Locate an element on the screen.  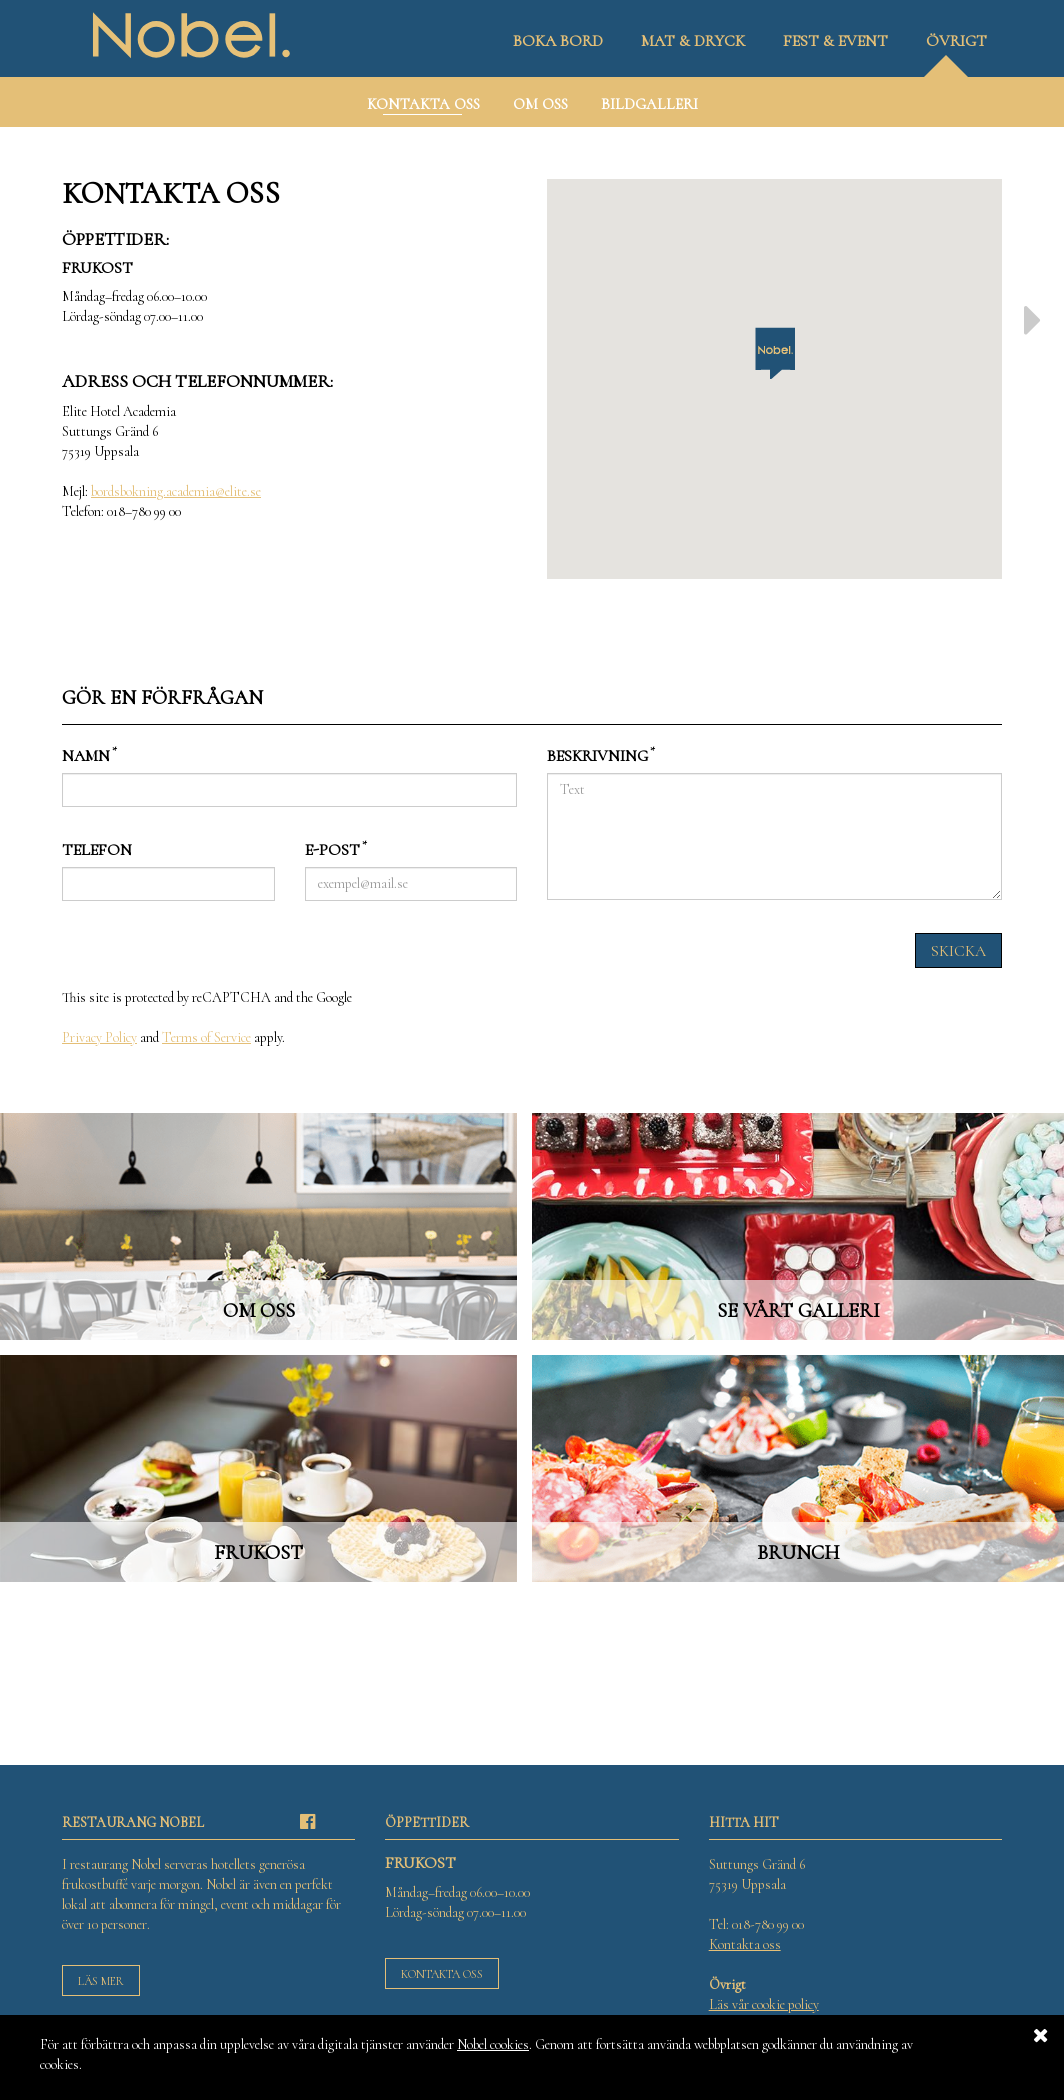
E-post is located at coordinates (336, 849).